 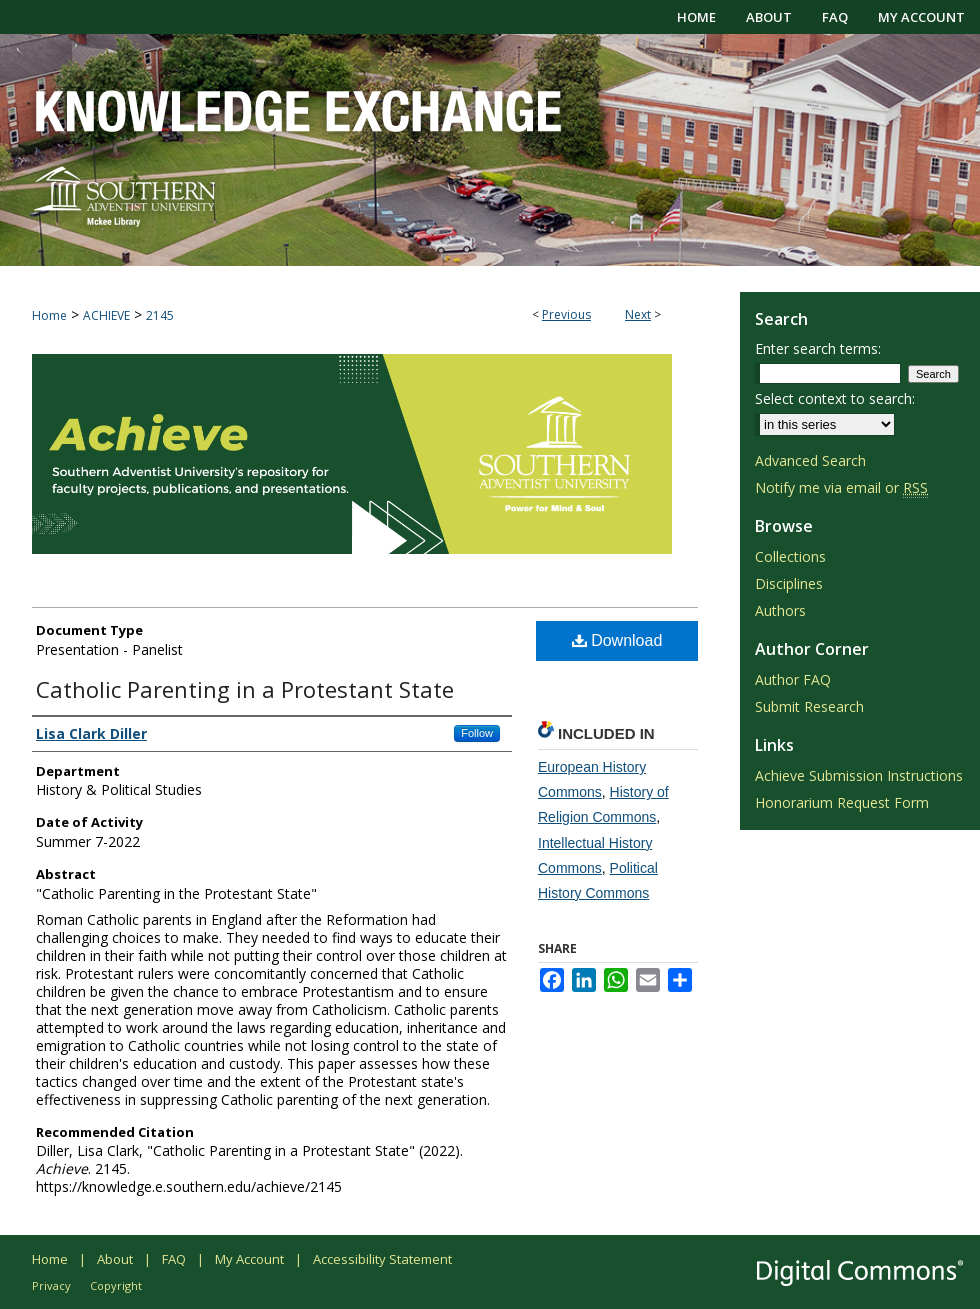 What do you see at coordinates (245, 689) in the screenshot?
I see `Catholic Parenting in a Protestant State` at bounding box center [245, 689].